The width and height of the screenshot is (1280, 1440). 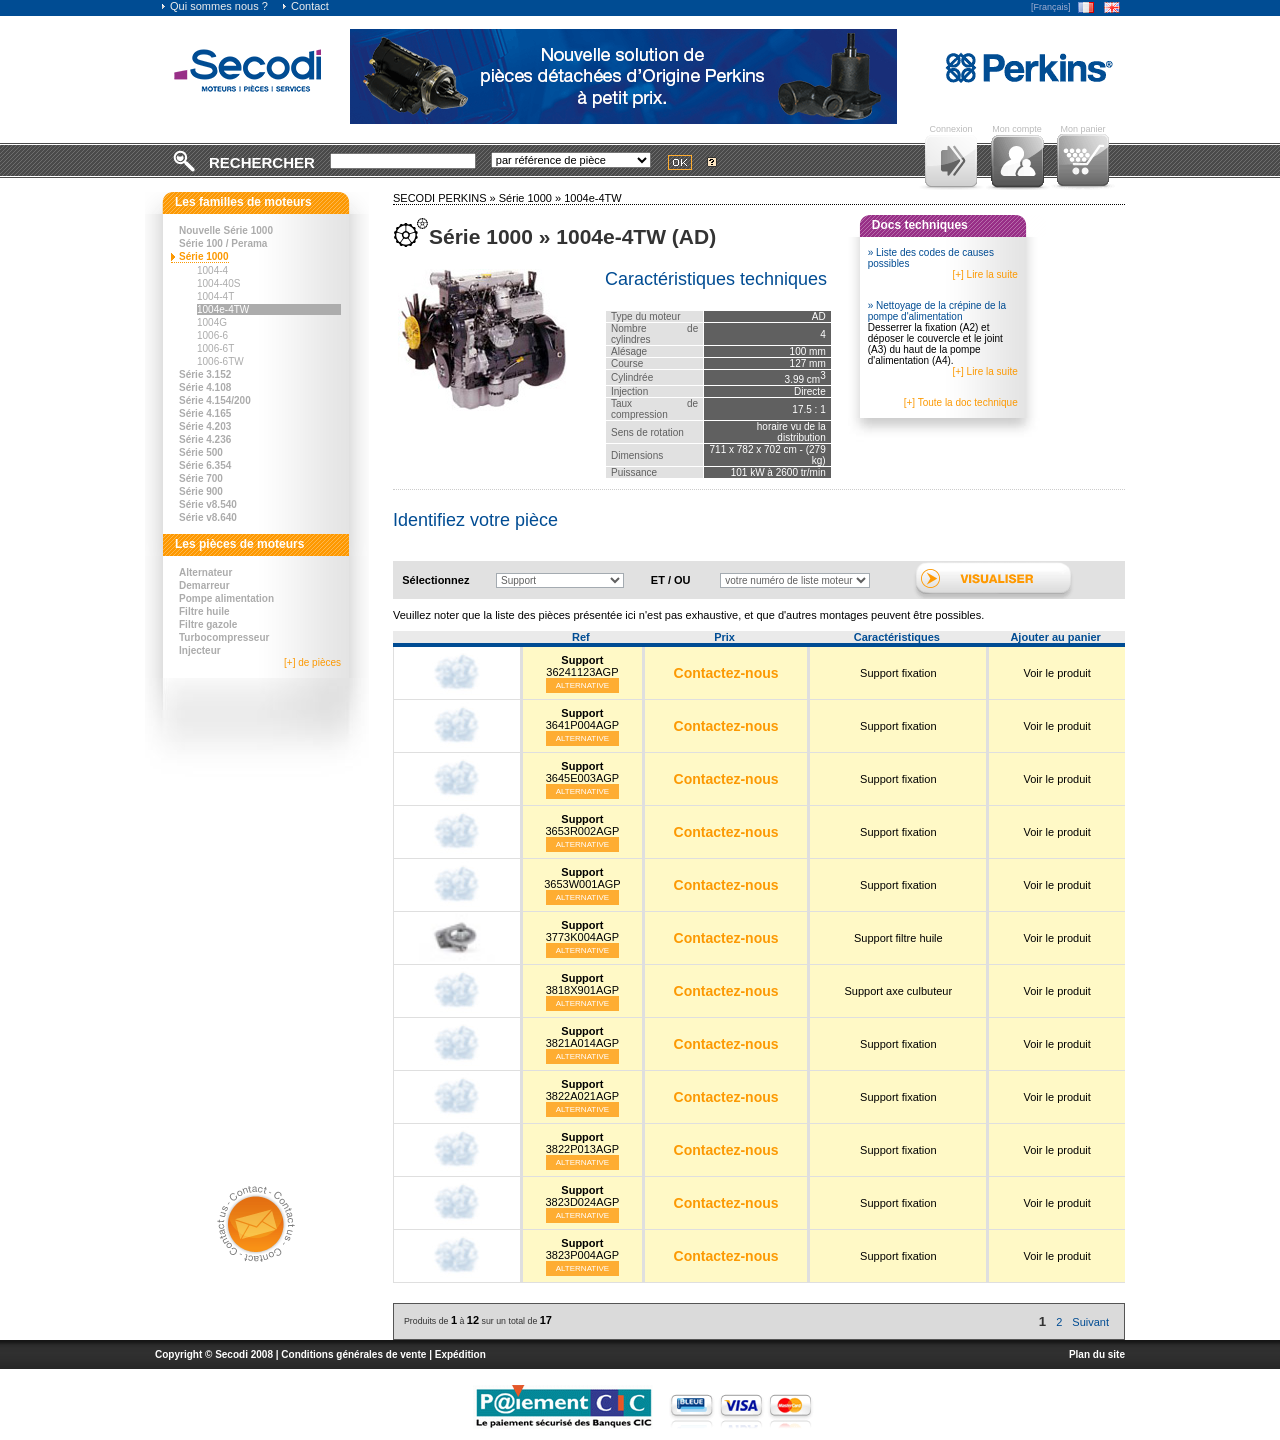 I want to click on Série 3.152, so click(x=205, y=374).